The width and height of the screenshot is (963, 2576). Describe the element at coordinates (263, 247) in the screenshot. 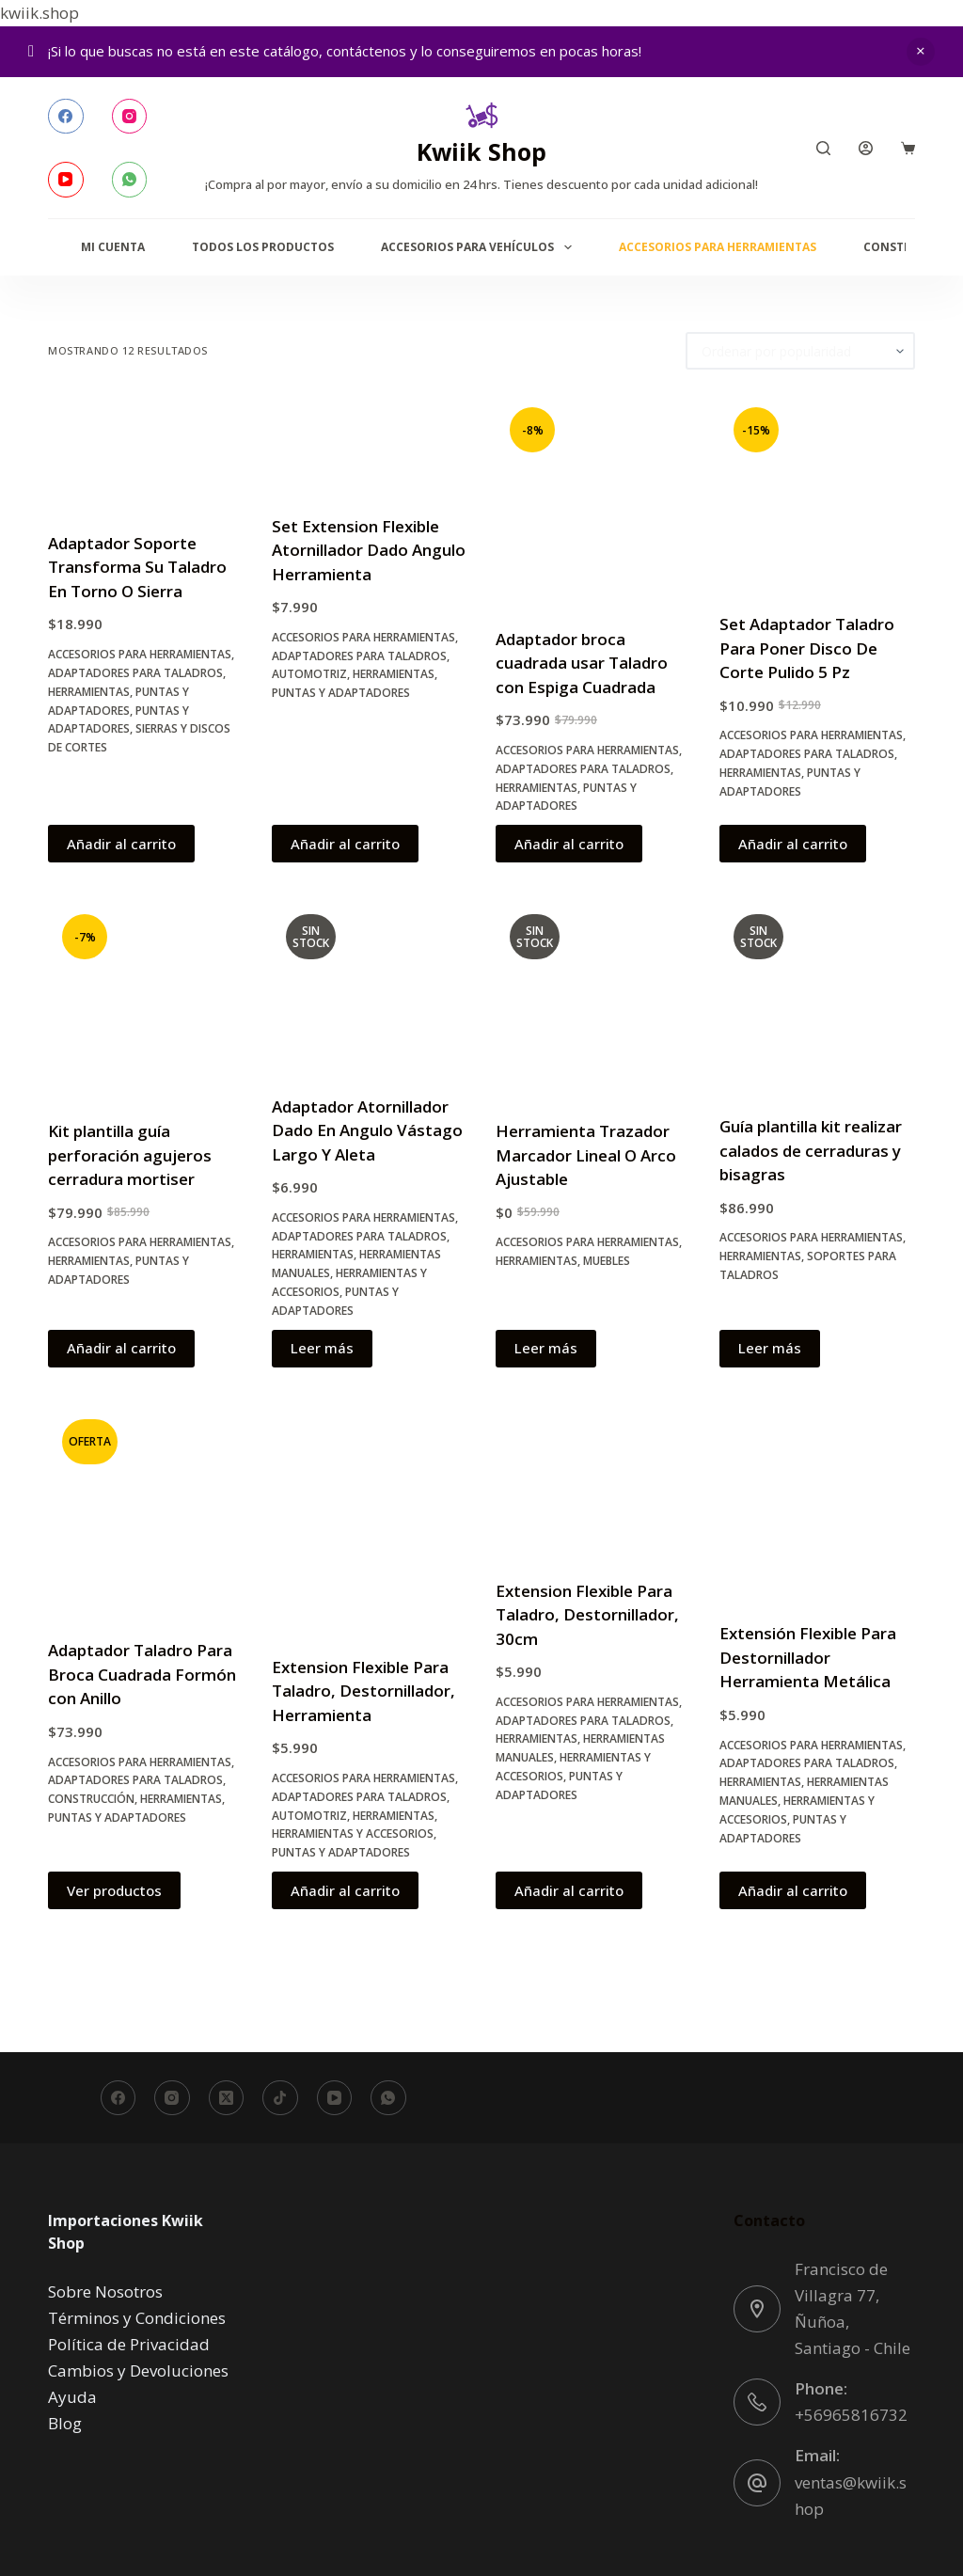

I see `Todos los productos` at that location.